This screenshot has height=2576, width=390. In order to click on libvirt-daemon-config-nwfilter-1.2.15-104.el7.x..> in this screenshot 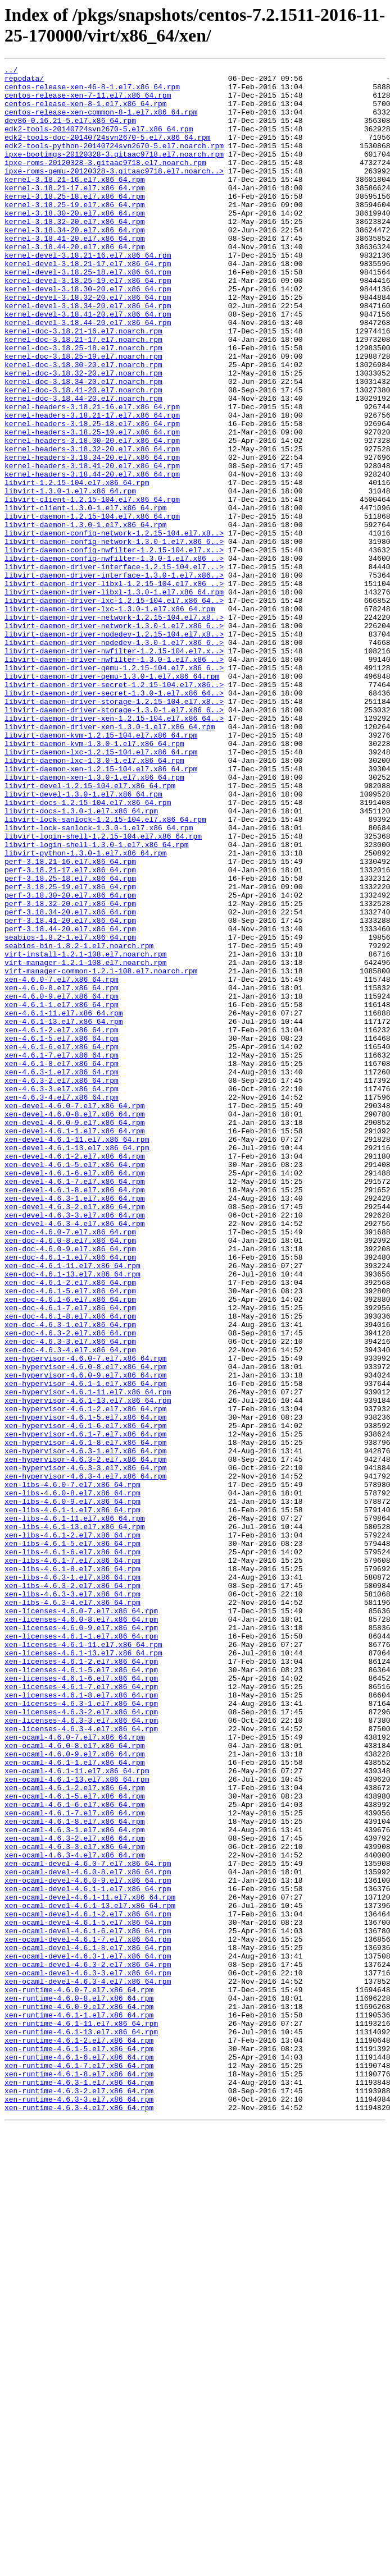, I will do `click(114, 647)`.